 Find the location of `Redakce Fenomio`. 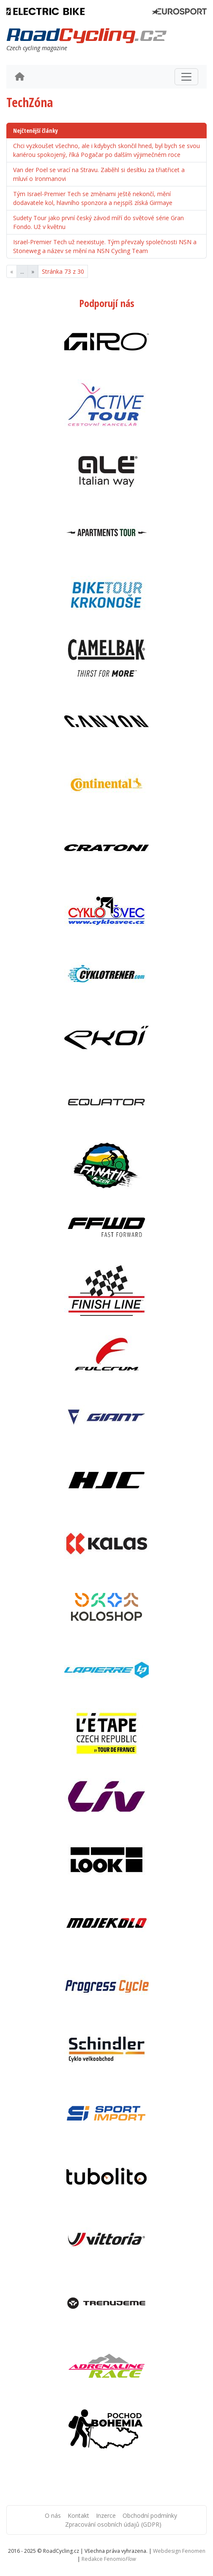

Redakce Fenomio is located at coordinates (109, 2559).